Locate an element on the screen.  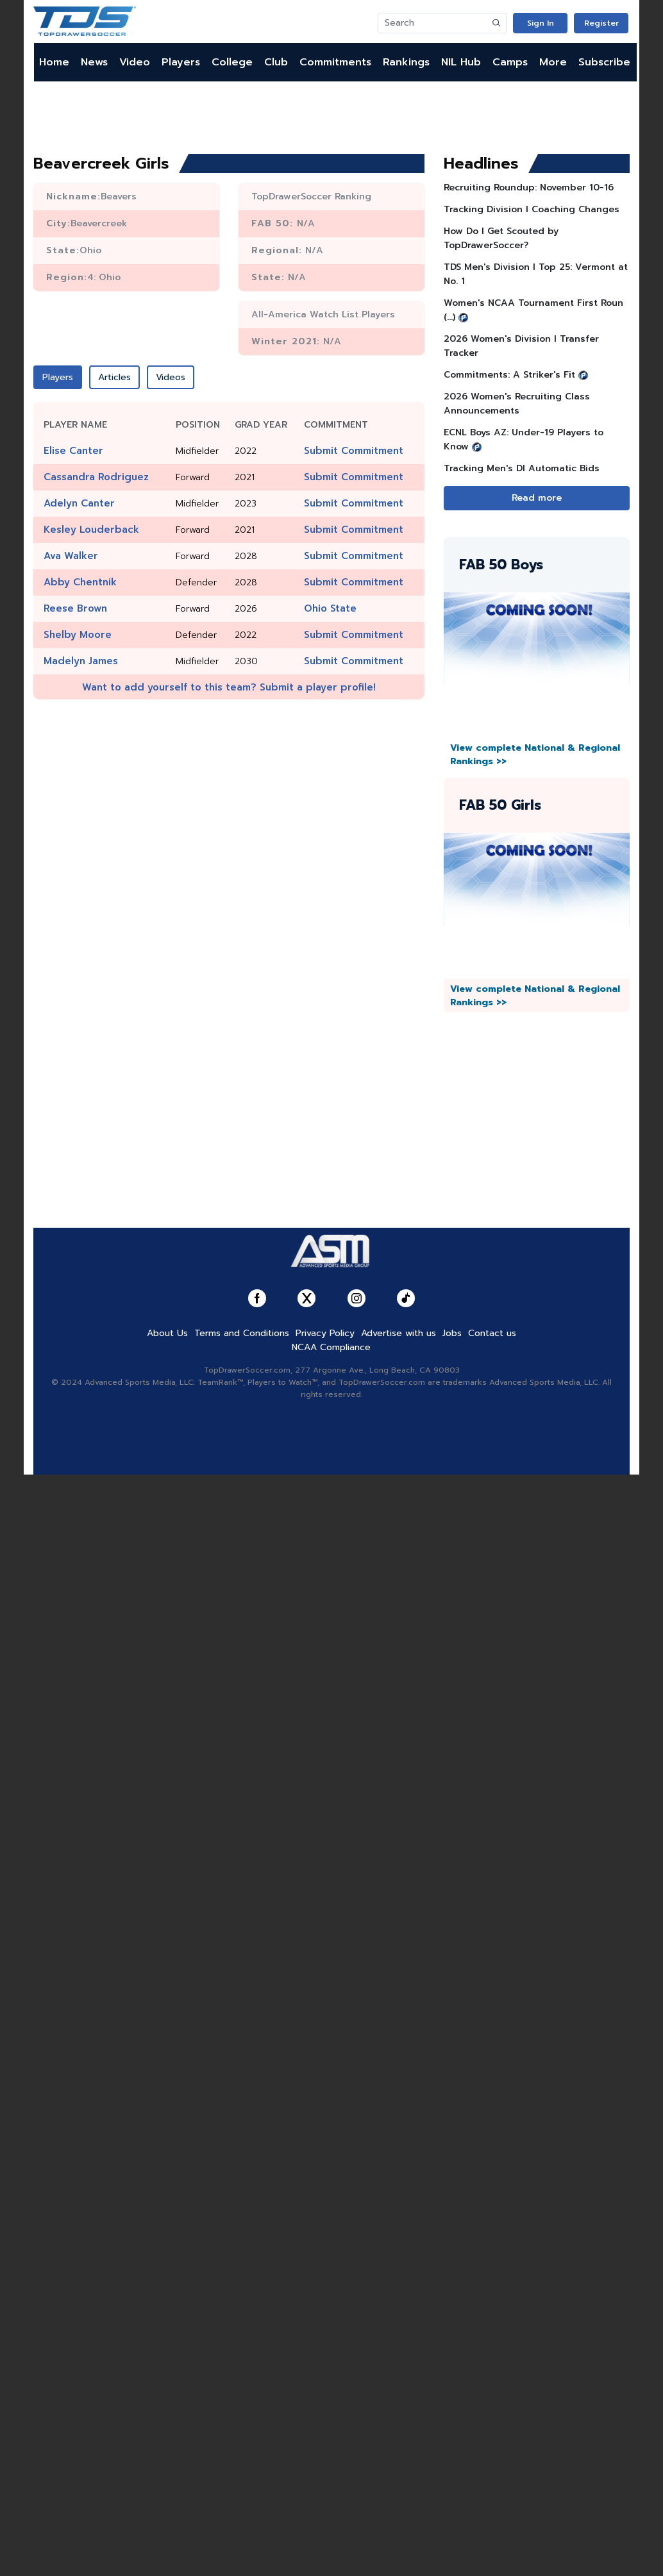
Videos is located at coordinates (170, 377).